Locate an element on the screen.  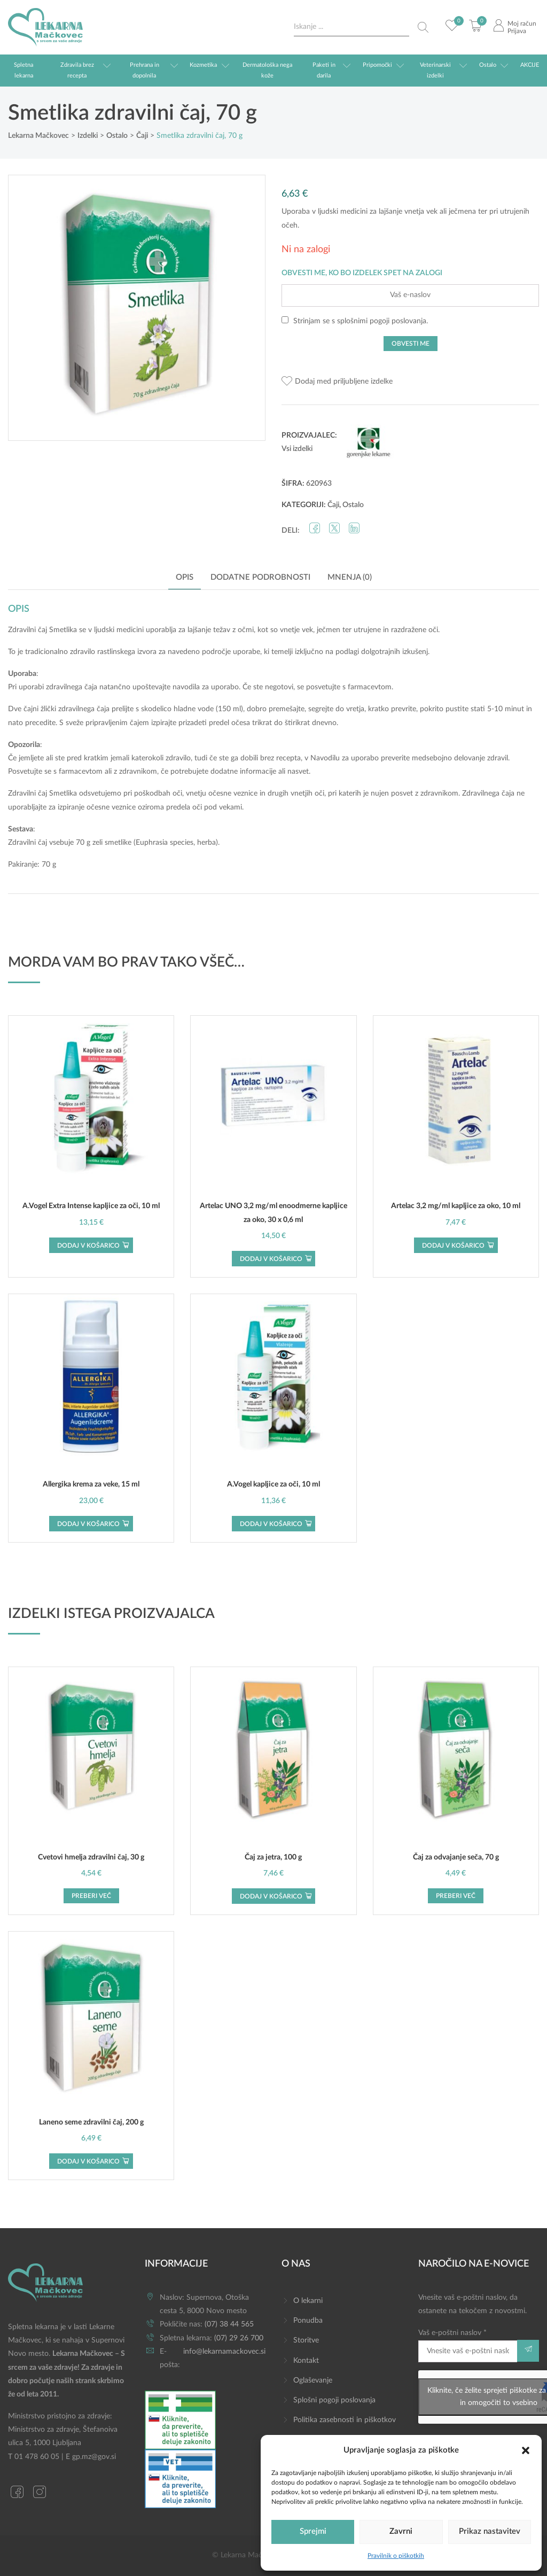
Dodaj v košarico [button] is located at coordinates (88, 1245).